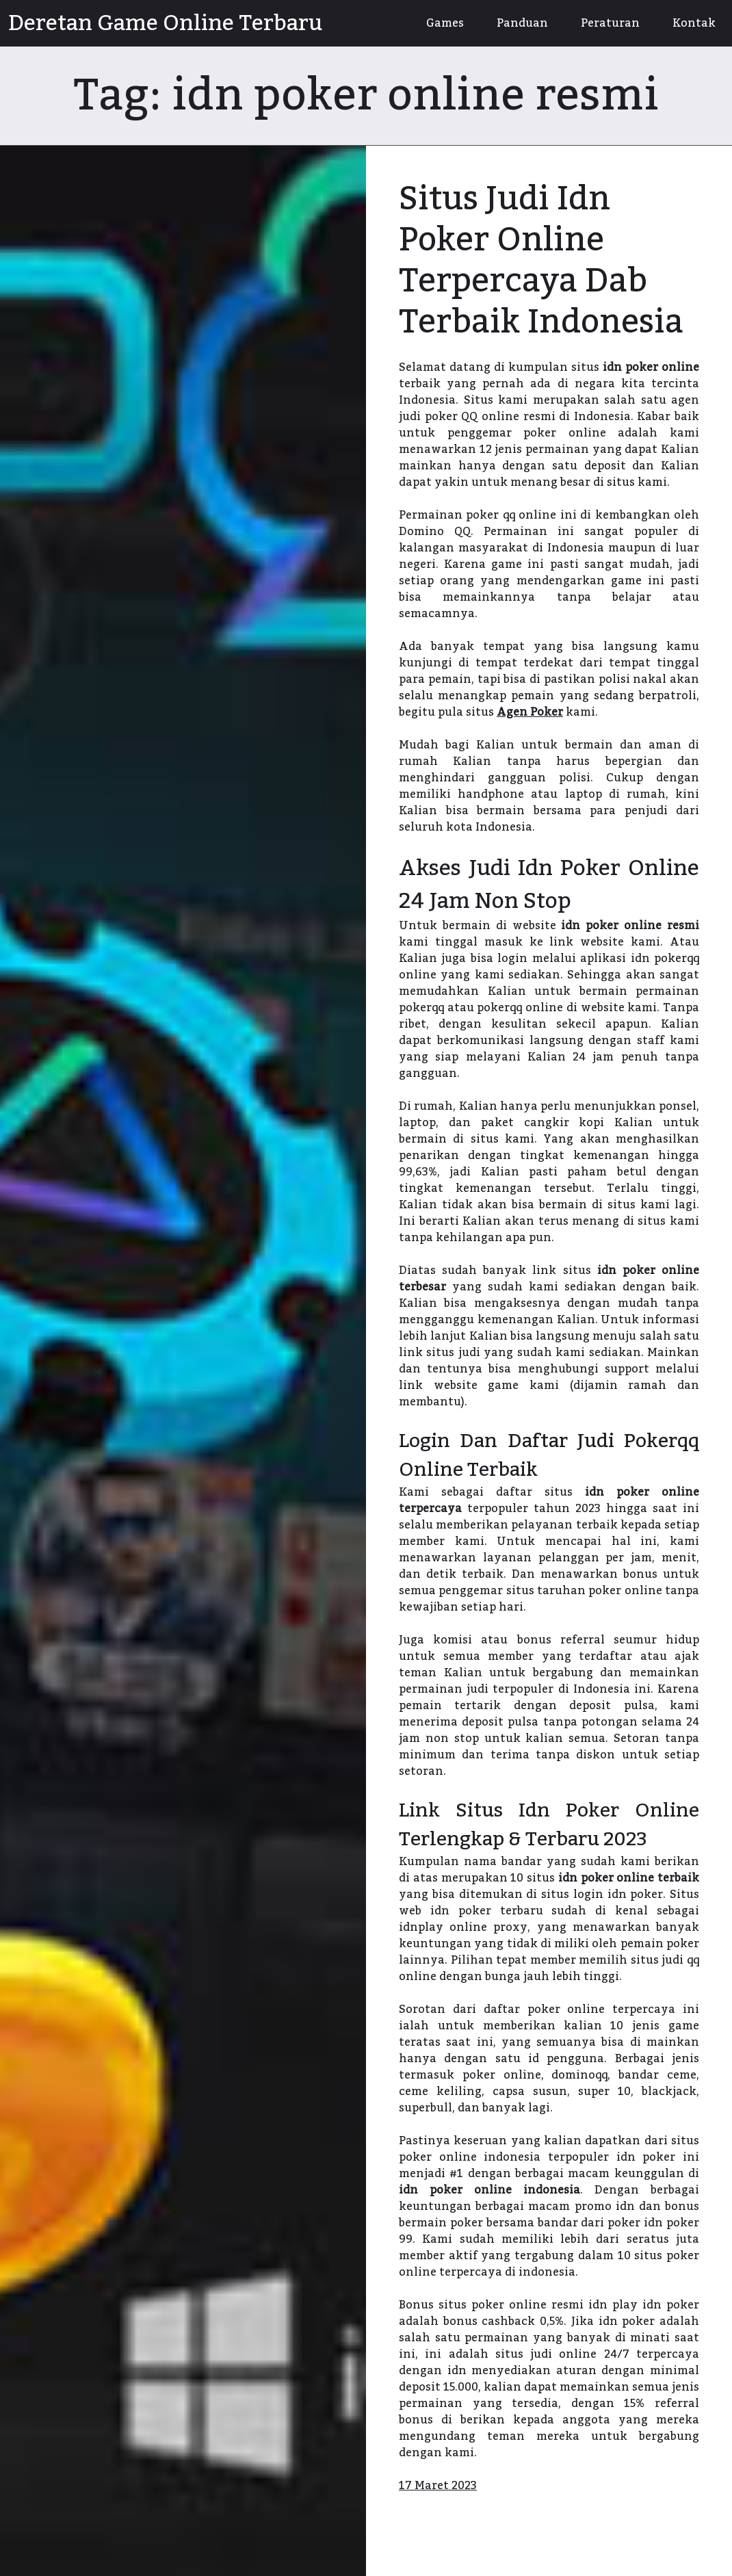 This screenshot has width=732, height=2576. I want to click on Situs Judi Idn Poker Online Terpercaya Dab Terbaik Indonesia, so click(541, 260).